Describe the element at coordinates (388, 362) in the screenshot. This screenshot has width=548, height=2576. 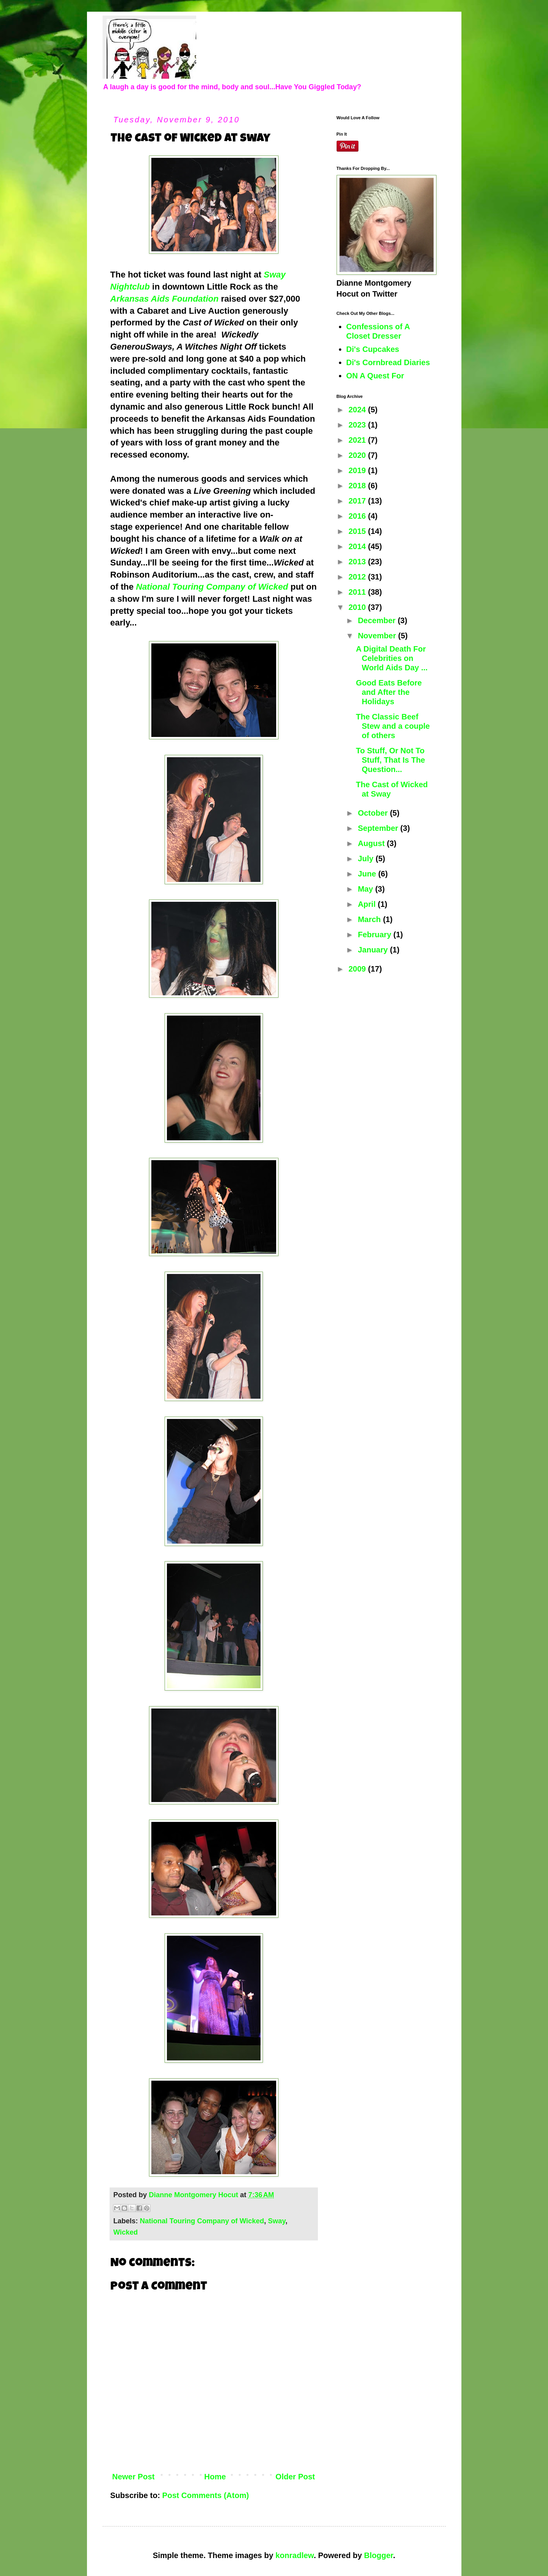
I see `Di's Cornbread Diaries` at that location.